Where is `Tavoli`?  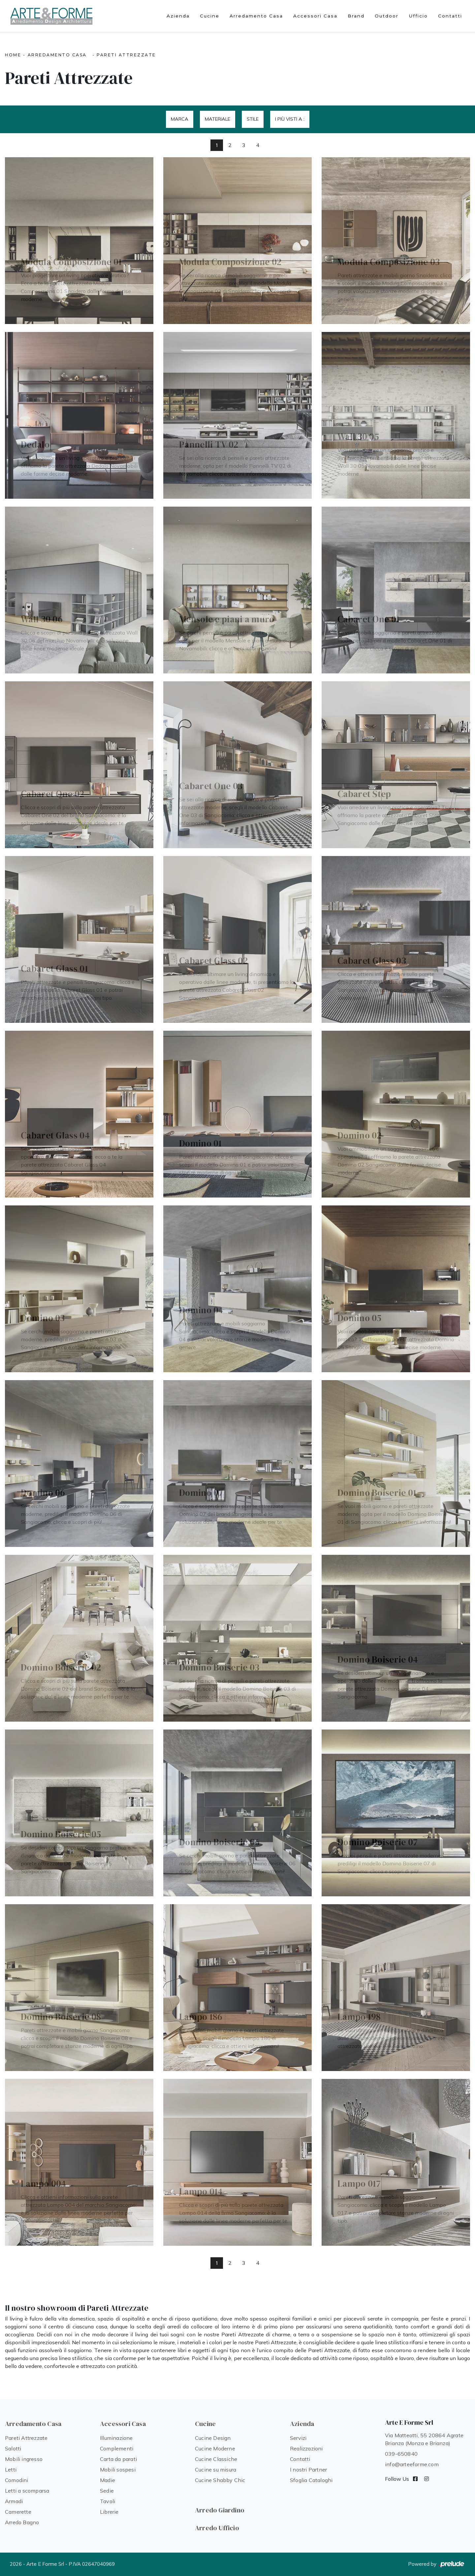
Tavoli is located at coordinates (107, 2501).